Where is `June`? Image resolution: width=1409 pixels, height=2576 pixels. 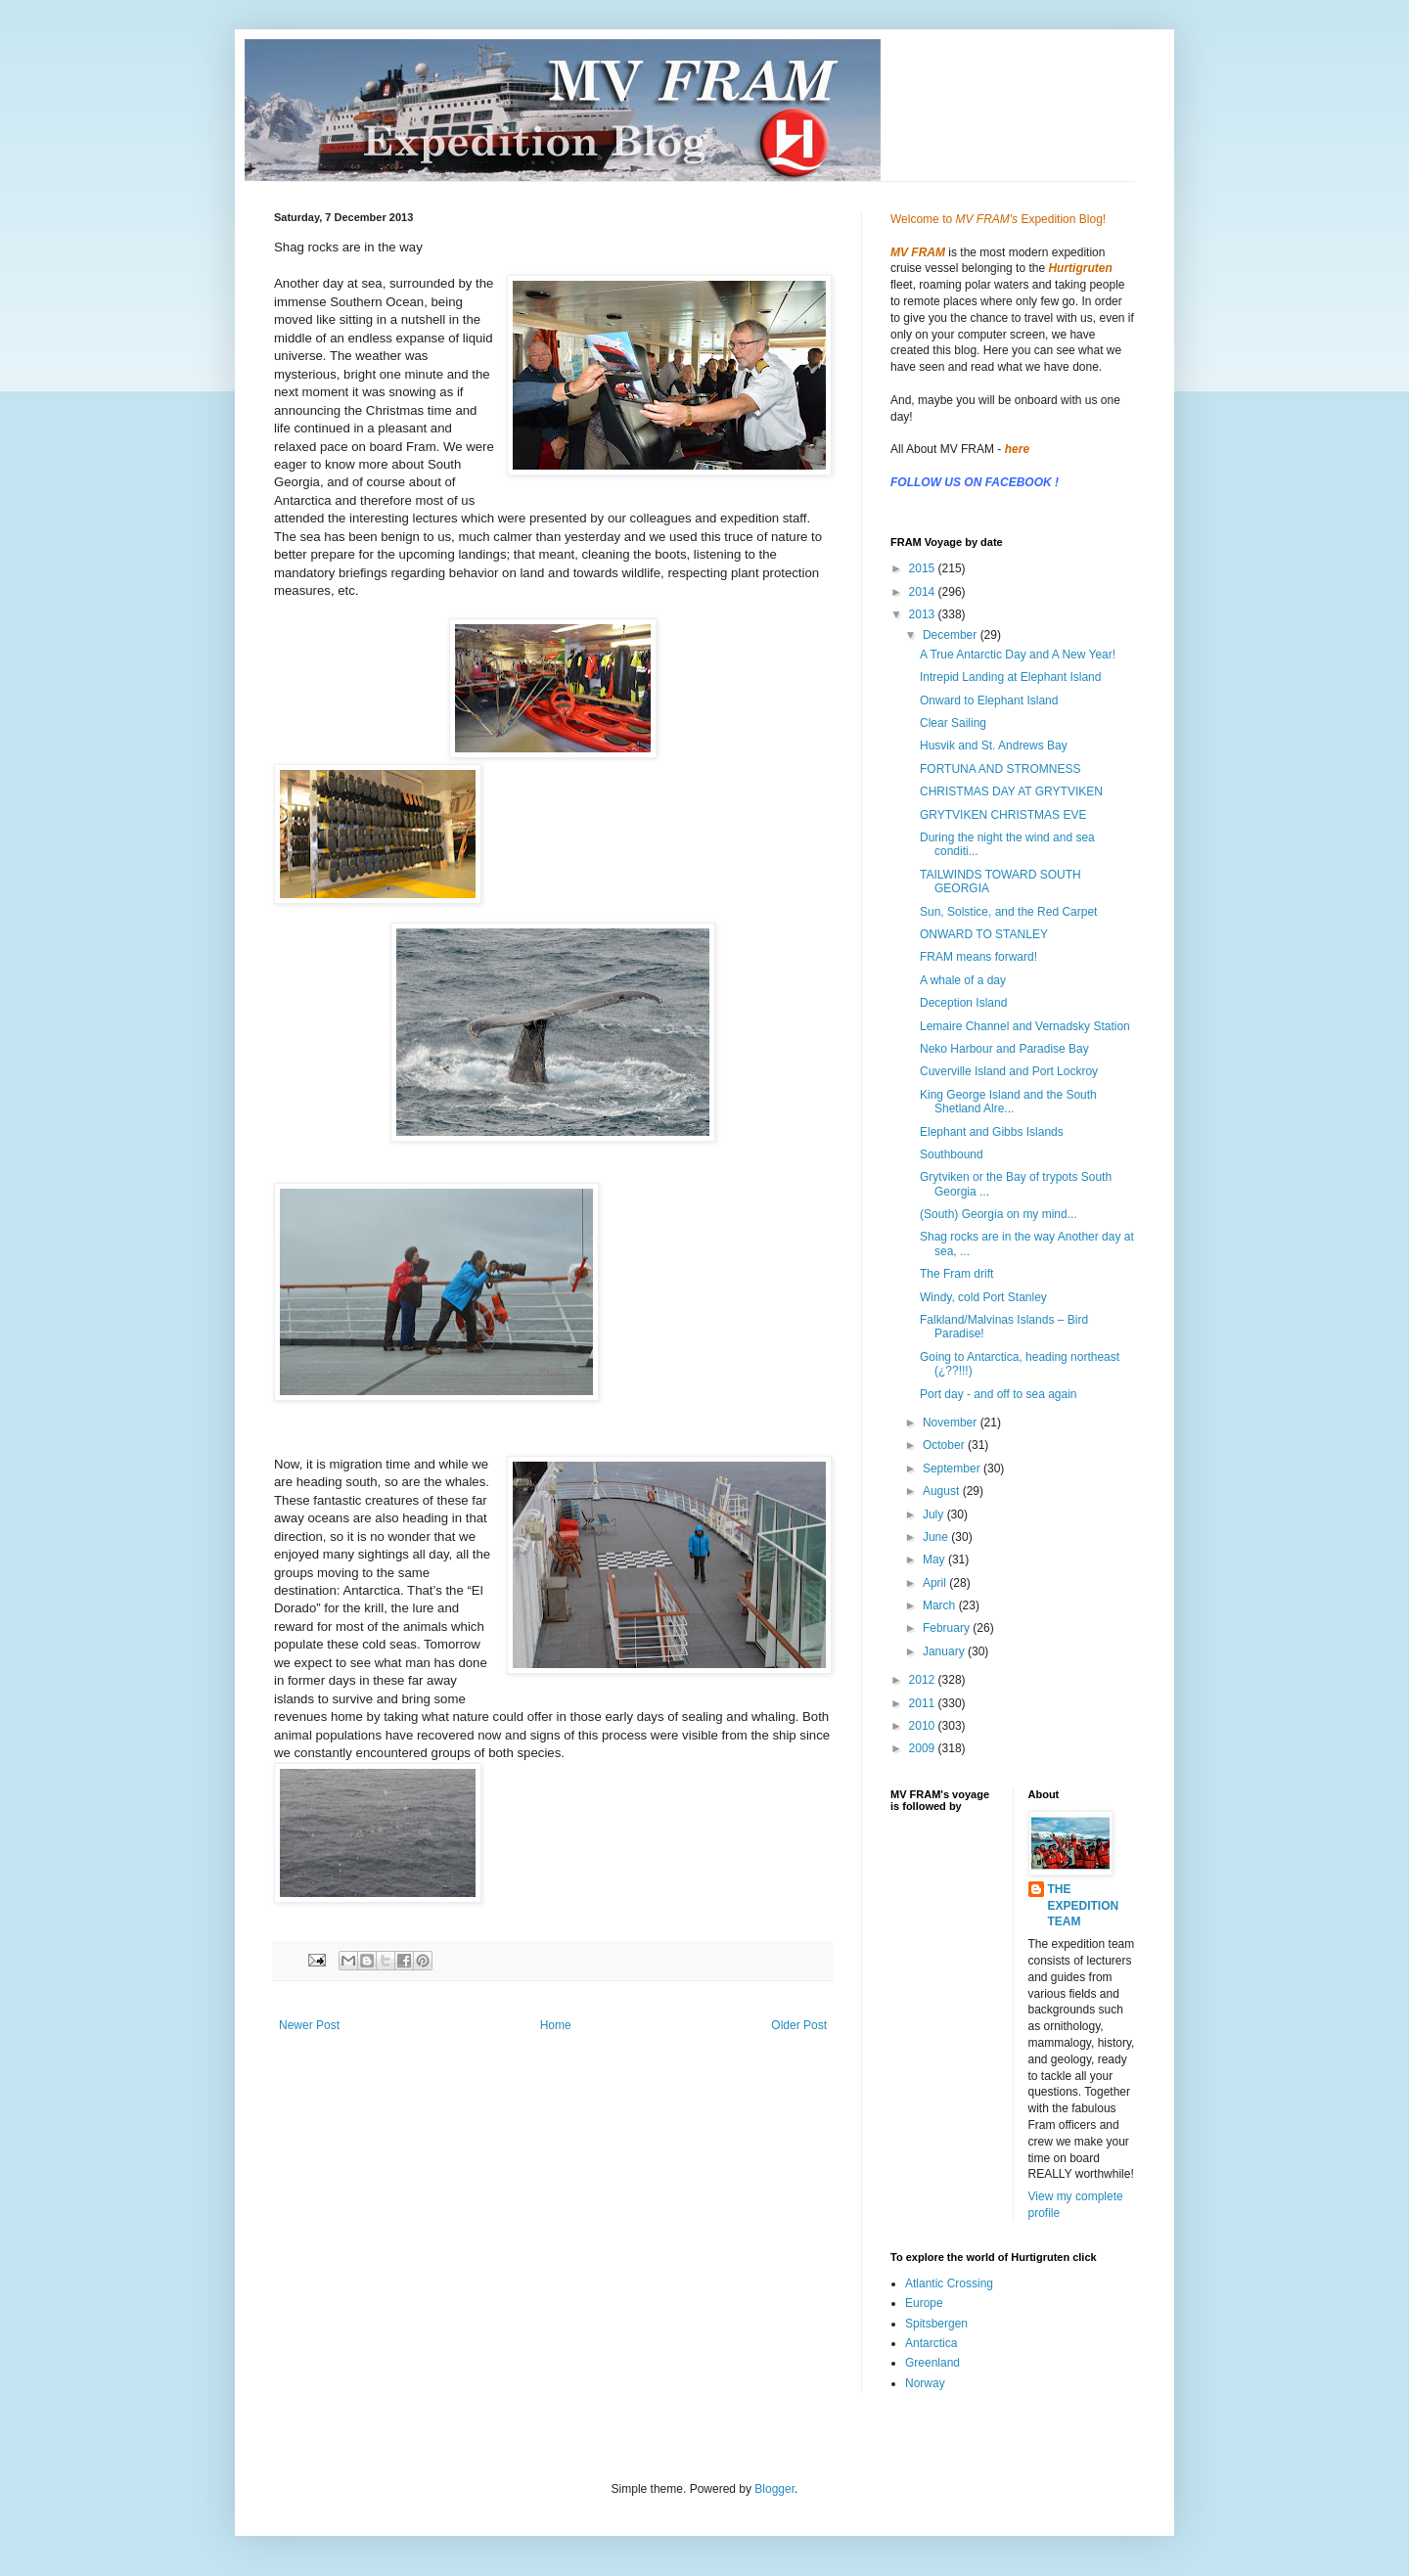
June is located at coordinates (937, 1537).